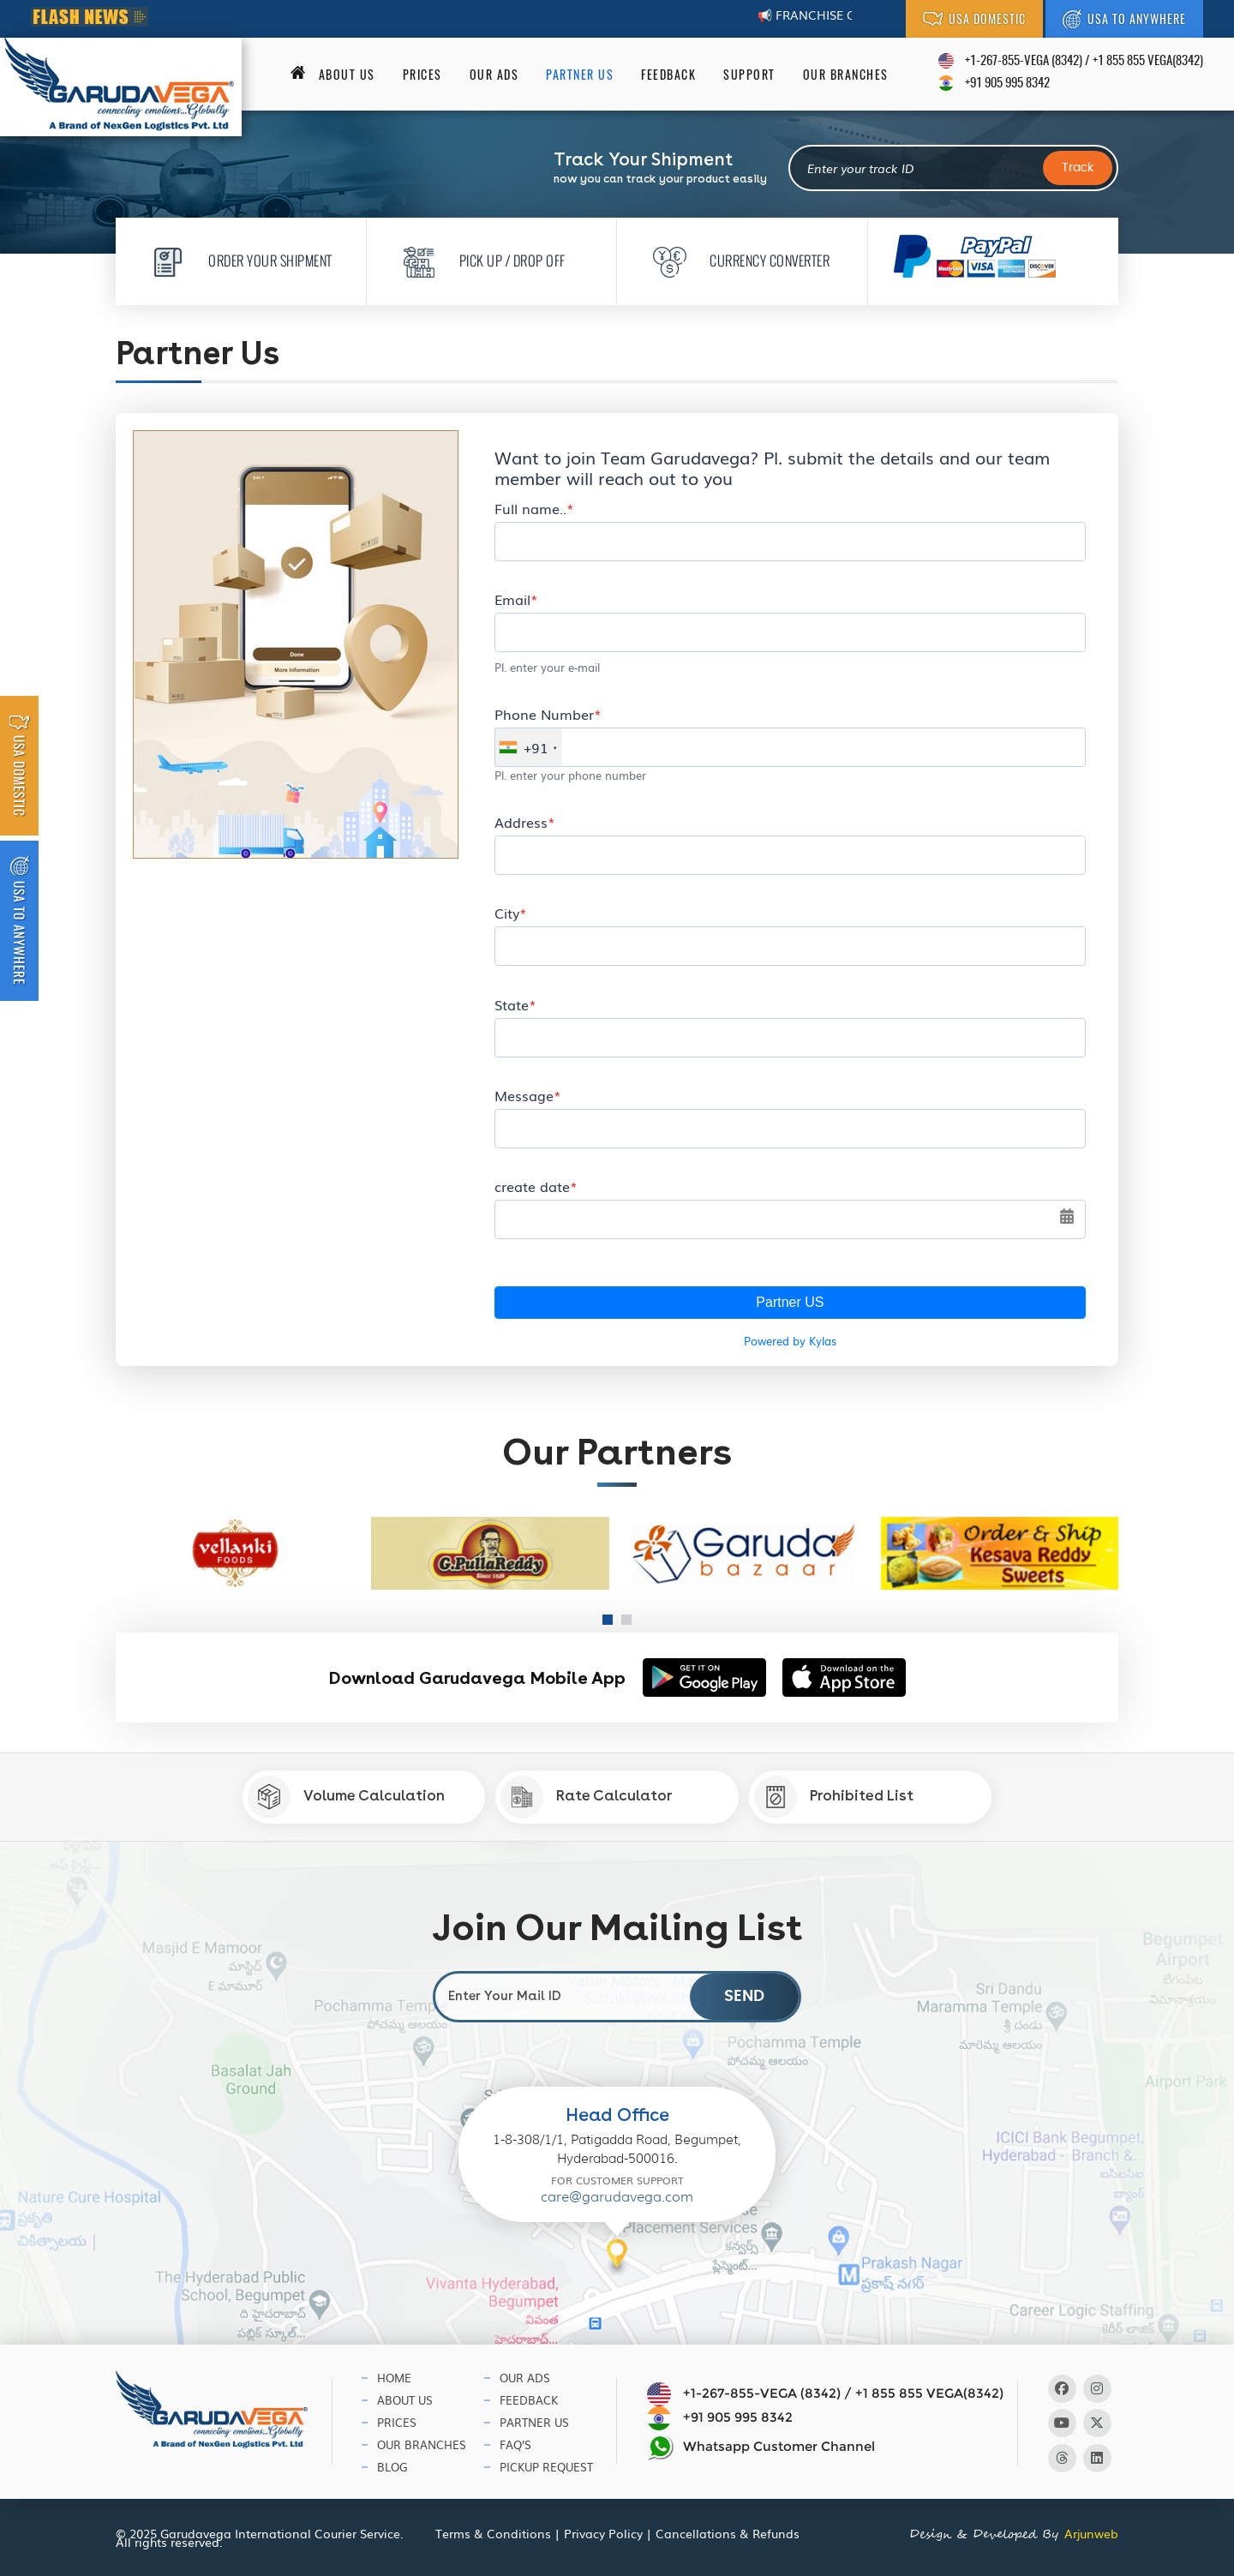 This screenshot has height=2576, width=1234. What do you see at coordinates (603, 2533) in the screenshot?
I see `Privacy Policy` at bounding box center [603, 2533].